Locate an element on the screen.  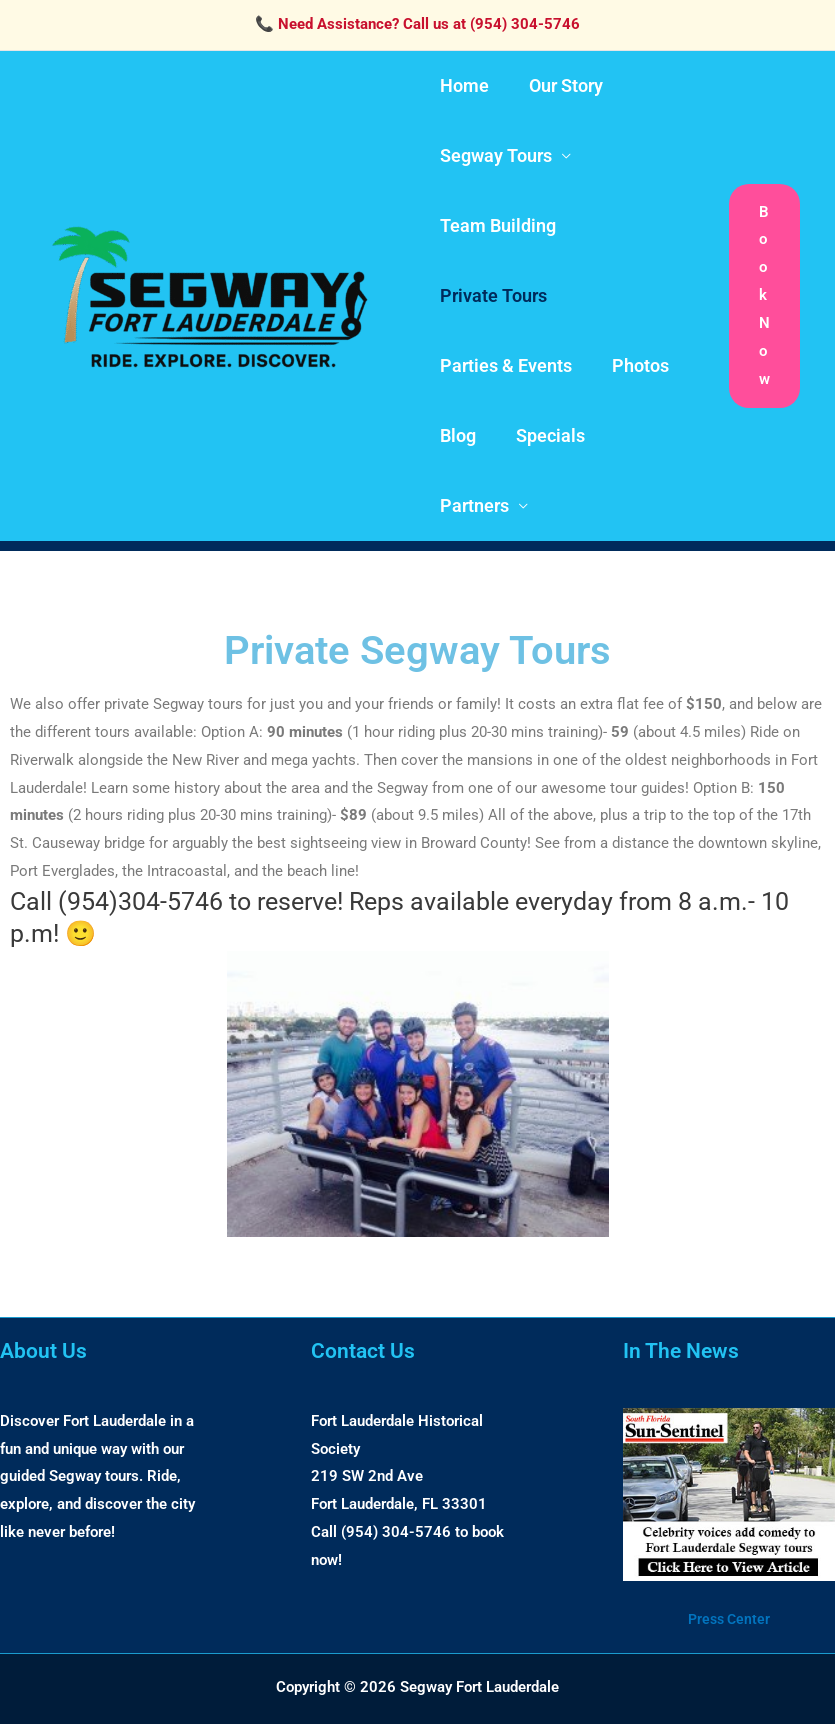
Private Tours is located at coordinates (491, 295).